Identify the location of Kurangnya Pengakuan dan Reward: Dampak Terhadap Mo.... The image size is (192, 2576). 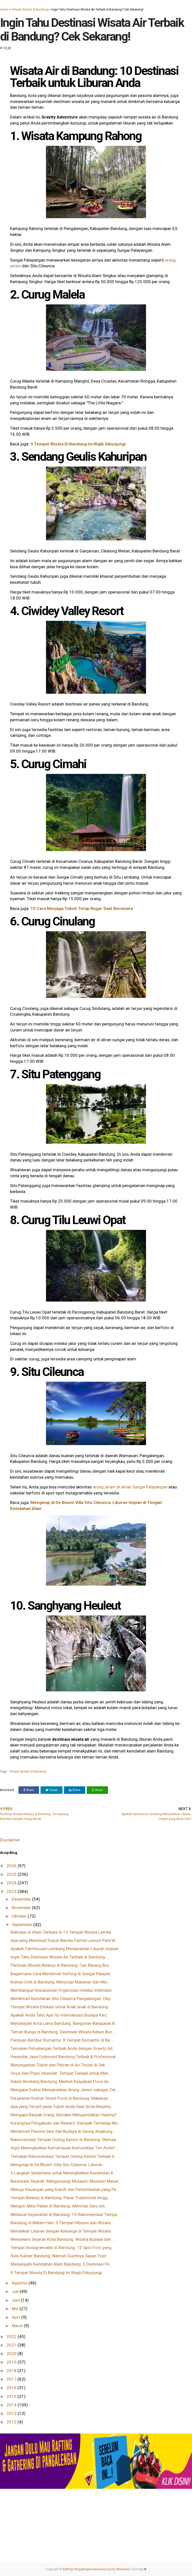
(65, 2123).